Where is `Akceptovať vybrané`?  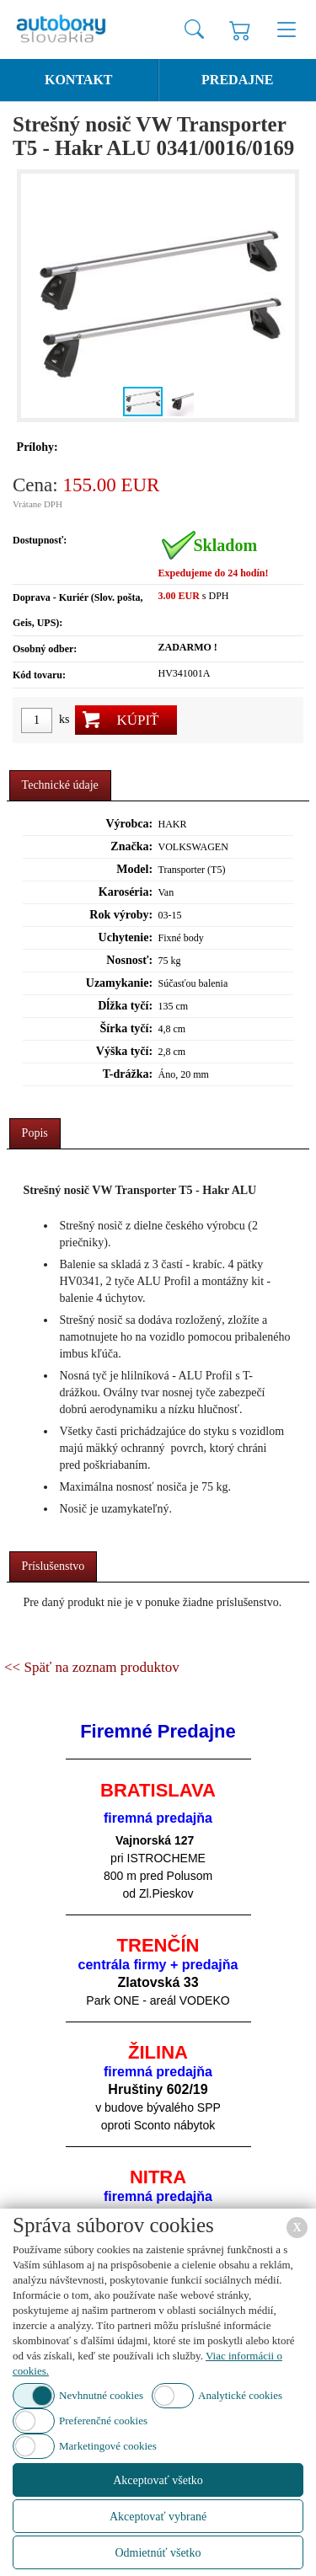 Akceptovať vybrané is located at coordinates (158, 2516).